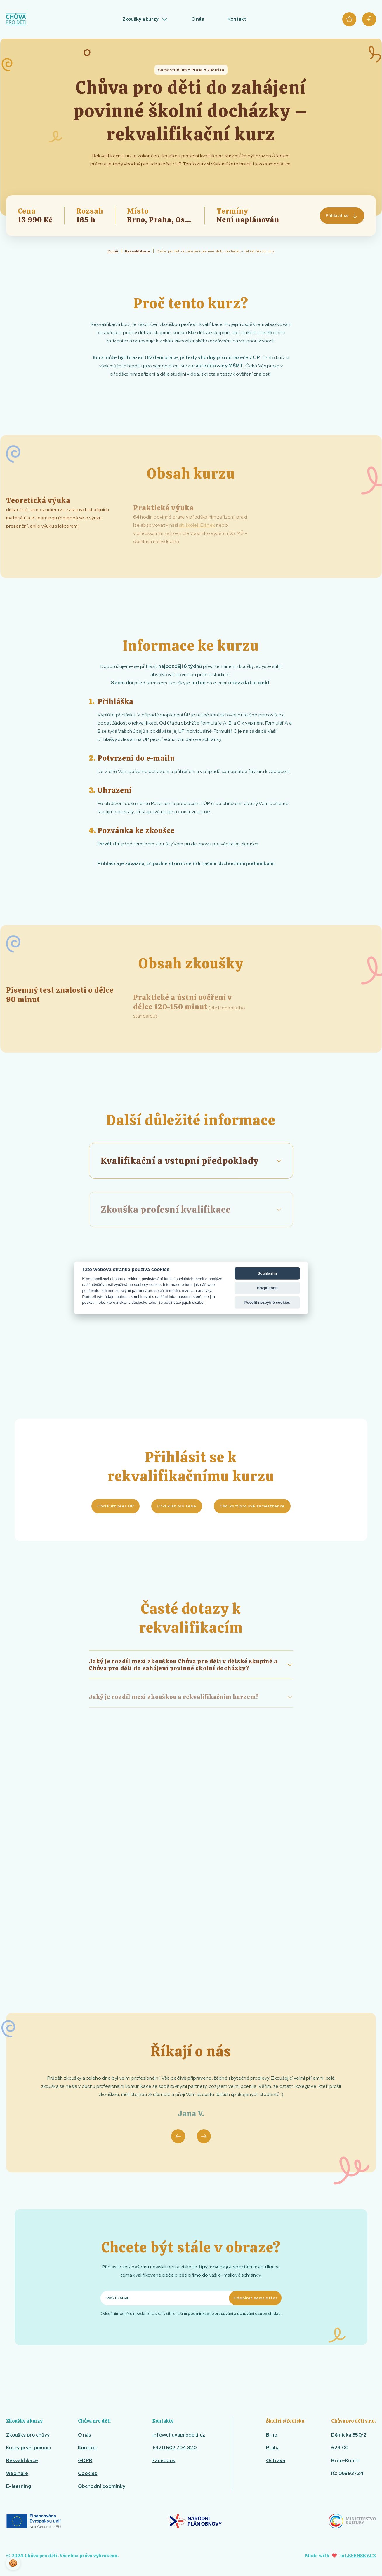  Describe the element at coordinates (197, 19) in the screenshot. I see `O nás` at that location.